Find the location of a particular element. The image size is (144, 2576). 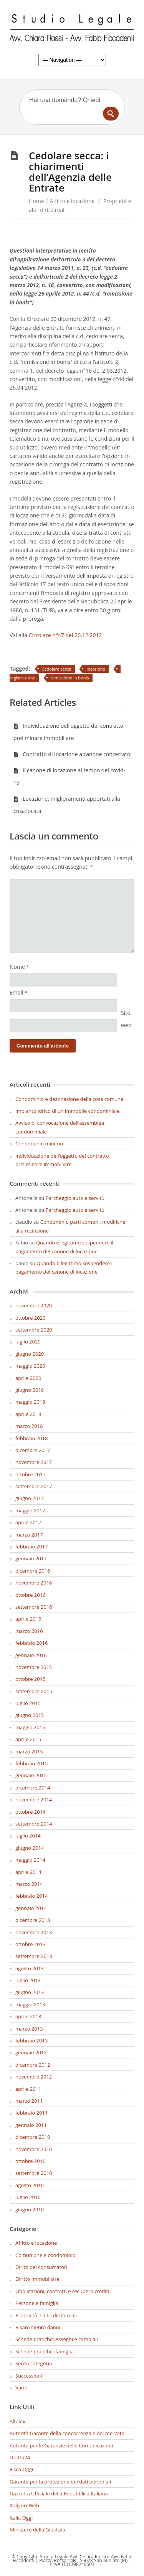

ottobre 2013 is located at coordinates (30, 1944).